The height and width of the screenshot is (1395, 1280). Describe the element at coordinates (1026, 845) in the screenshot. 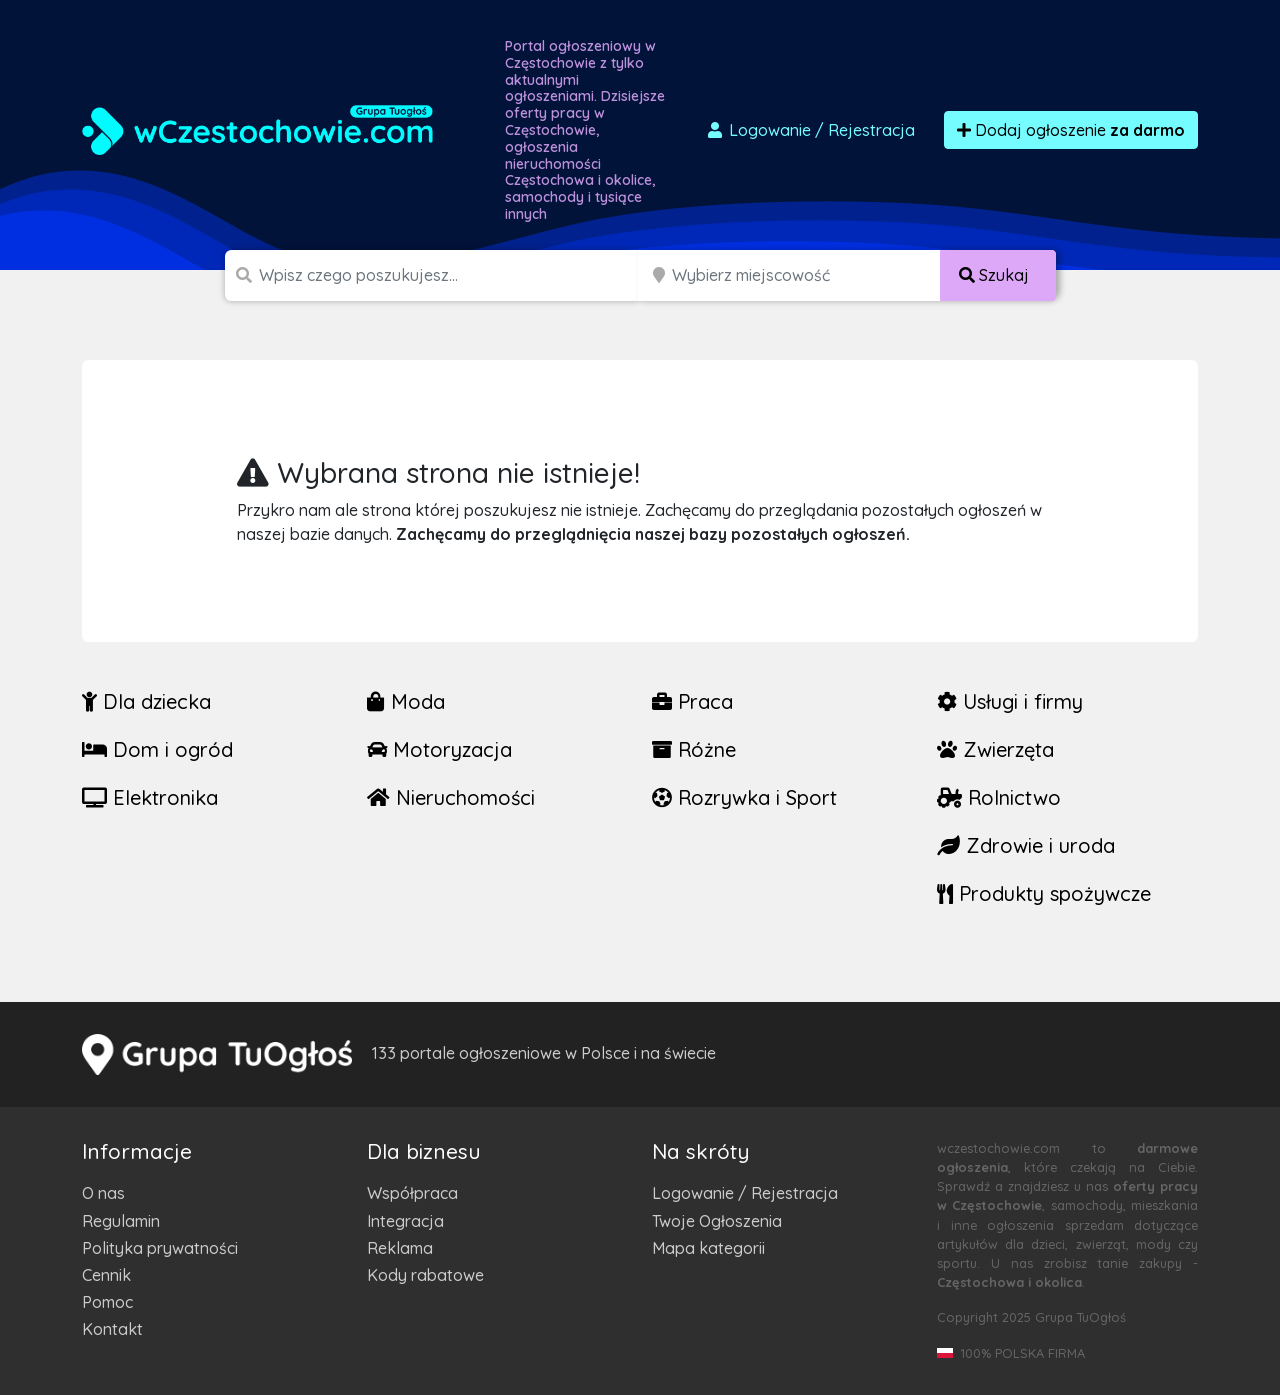

I see `Zdrowie i uroda` at that location.